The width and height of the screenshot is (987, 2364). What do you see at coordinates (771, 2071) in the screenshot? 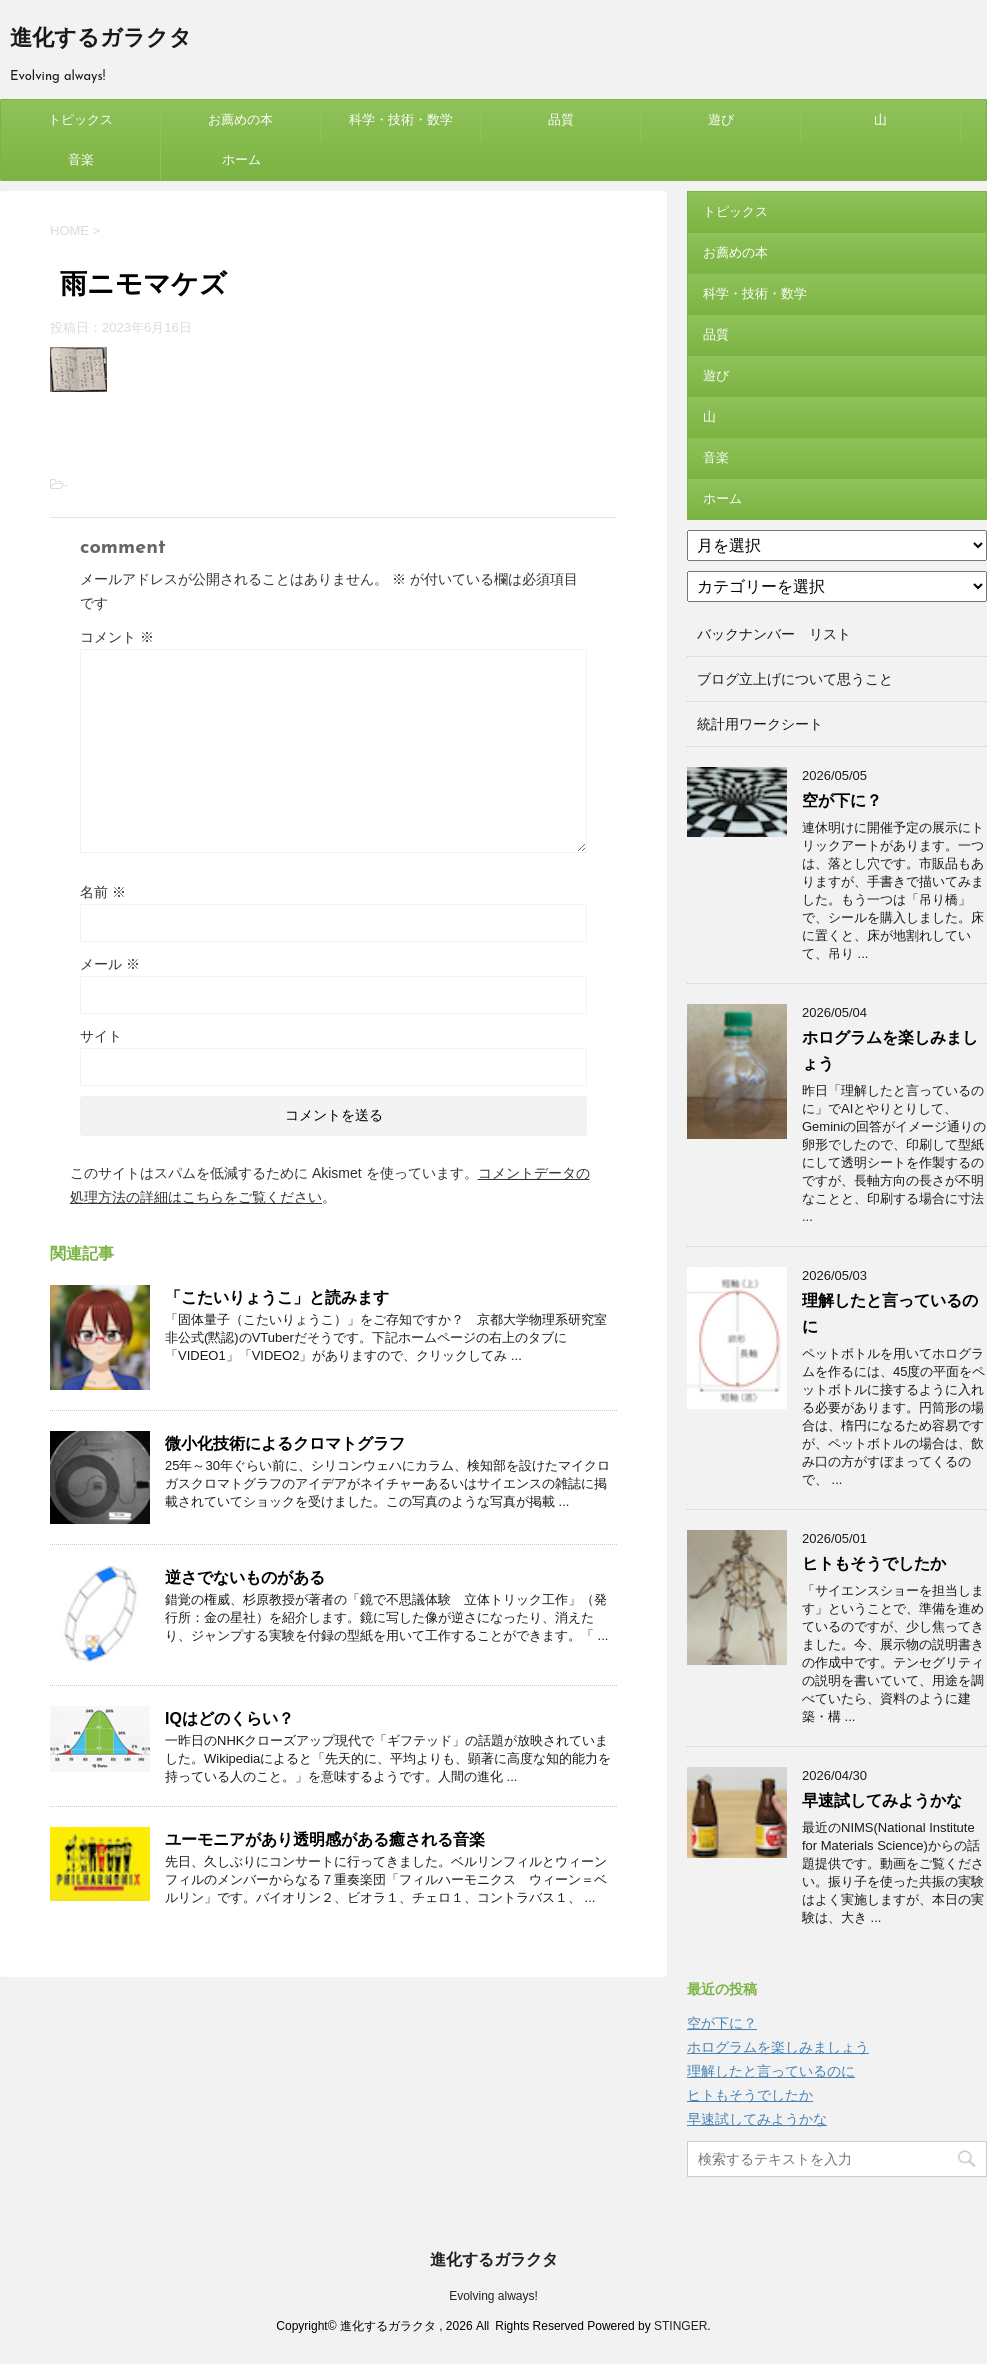
I see `理解したと言っているのに` at bounding box center [771, 2071].